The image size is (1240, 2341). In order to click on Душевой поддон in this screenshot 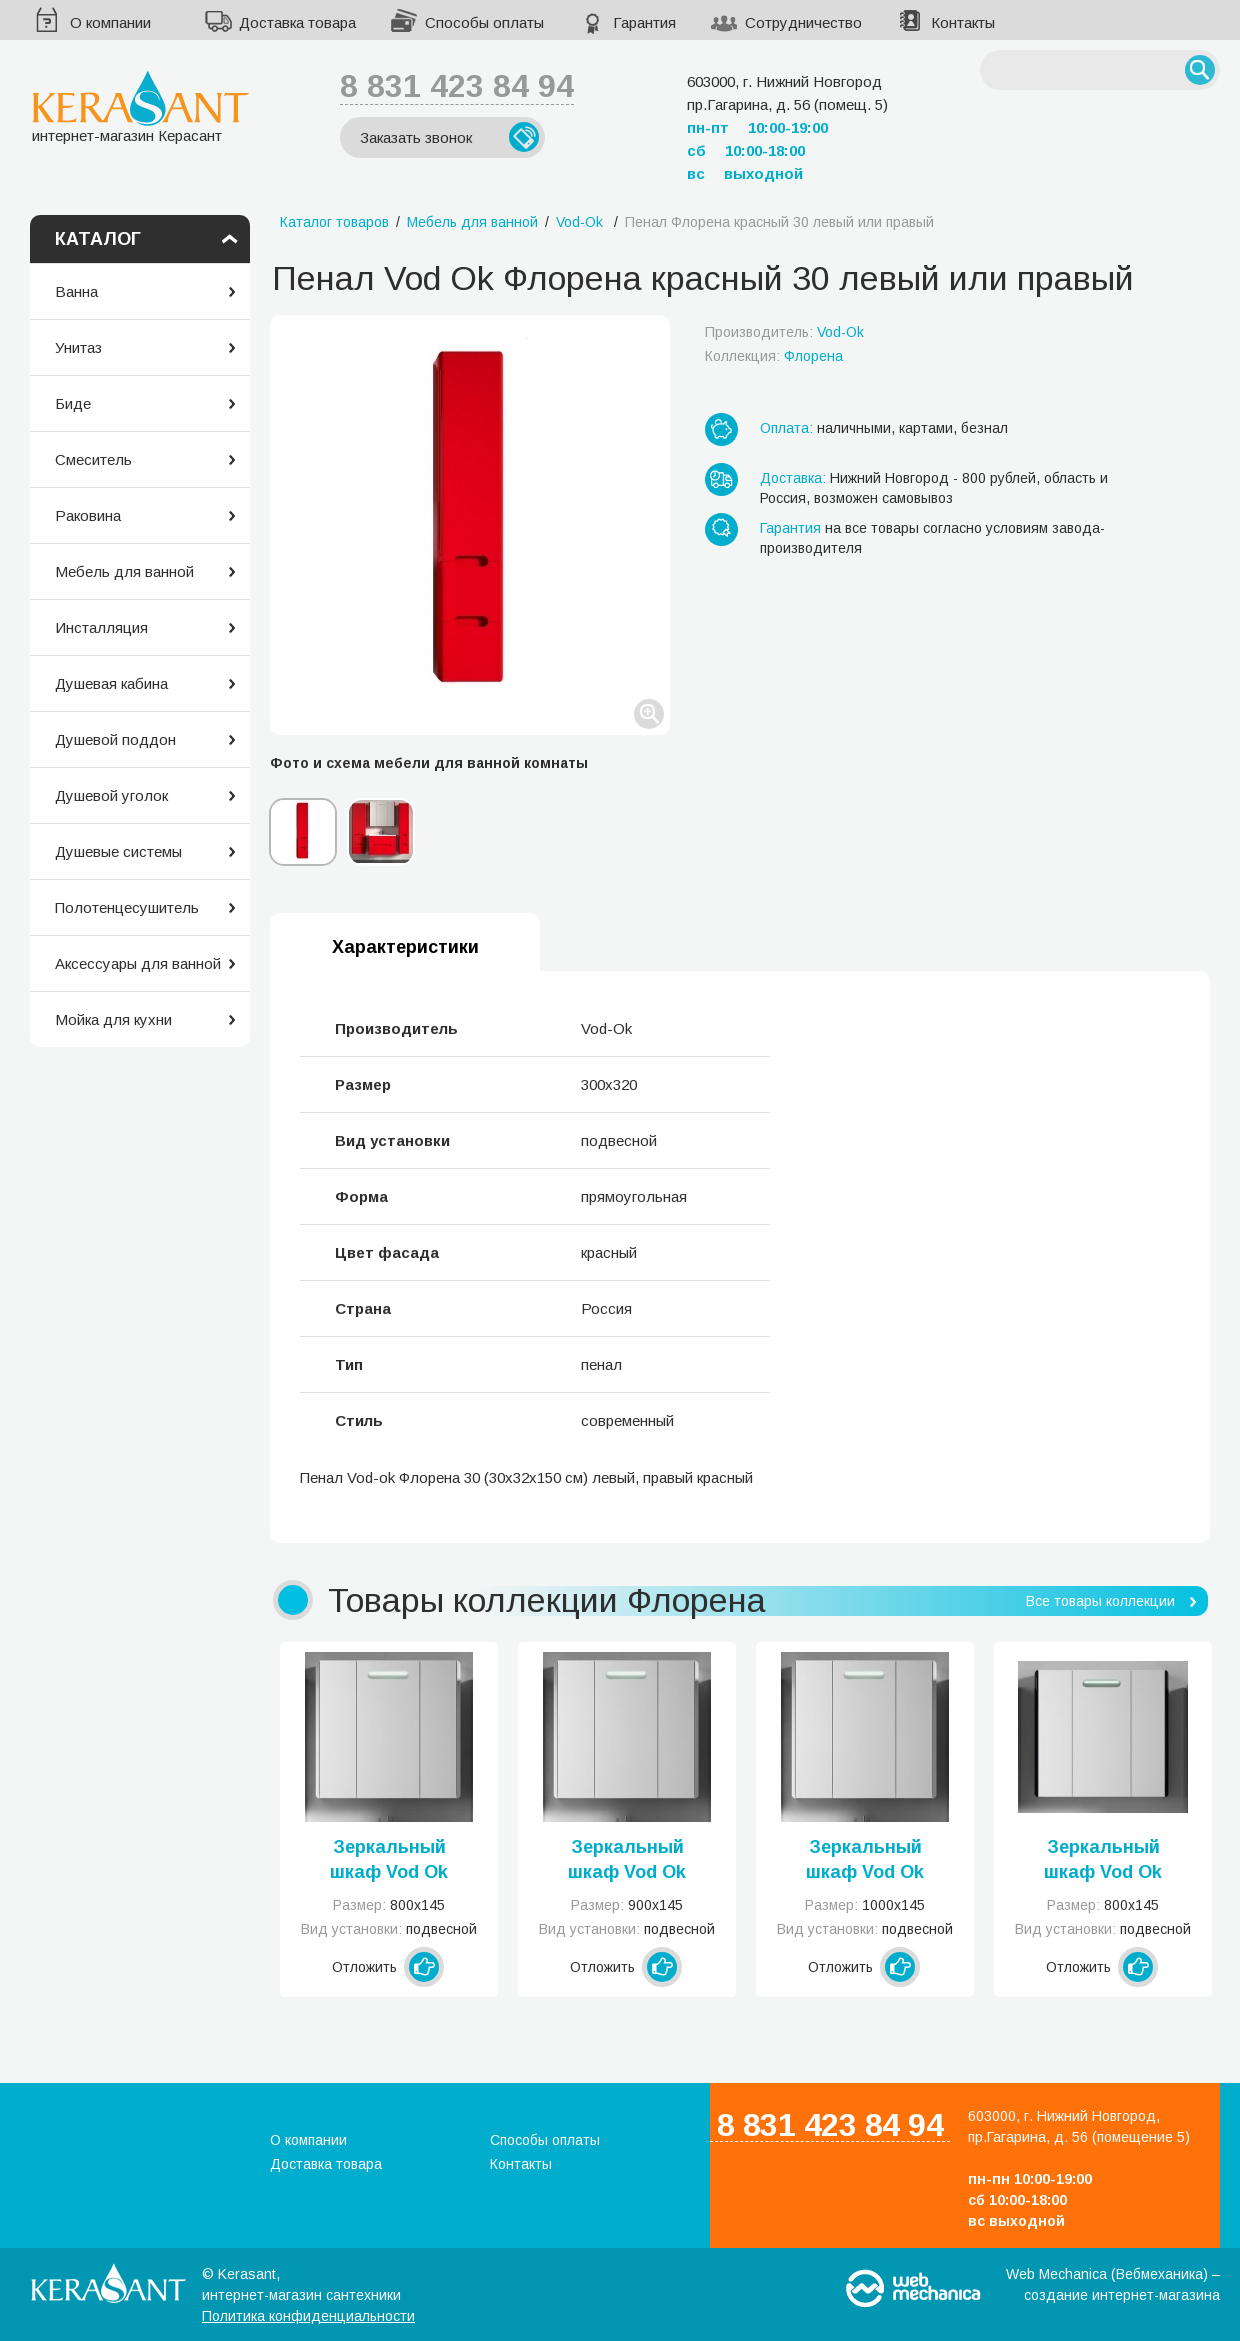, I will do `click(115, 739)`.